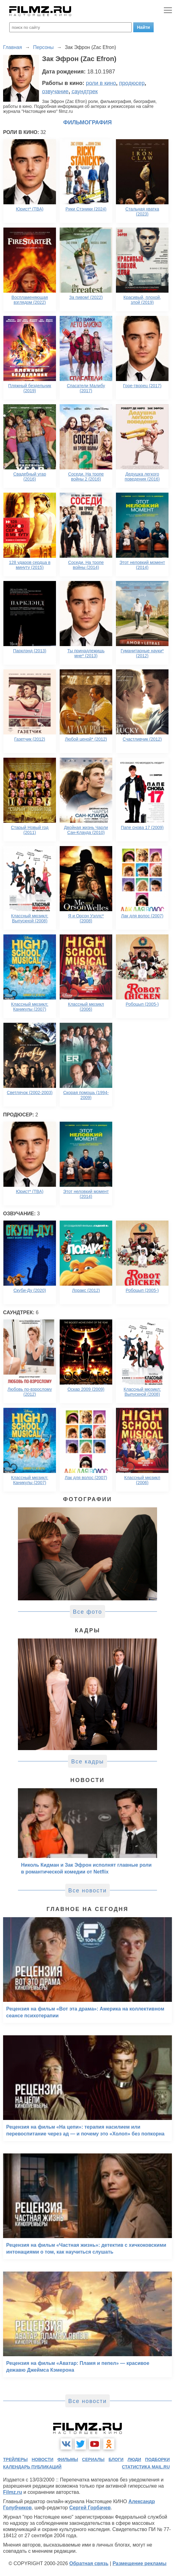 Image resolution: width=175 pixels, height=2576 pixels. I want to click on озвучание, so click(55, 91).